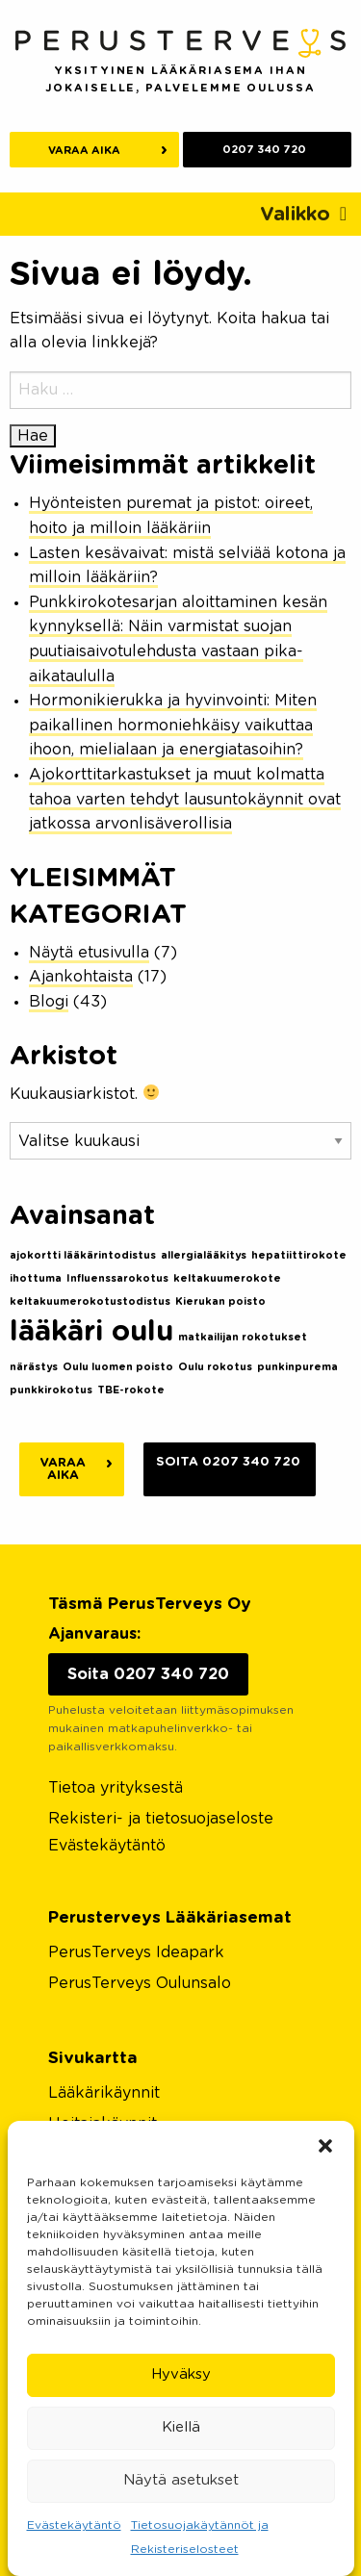 The height and width of the screenshot is (2576, 361). I want to click on [button], so click(325, 2145).